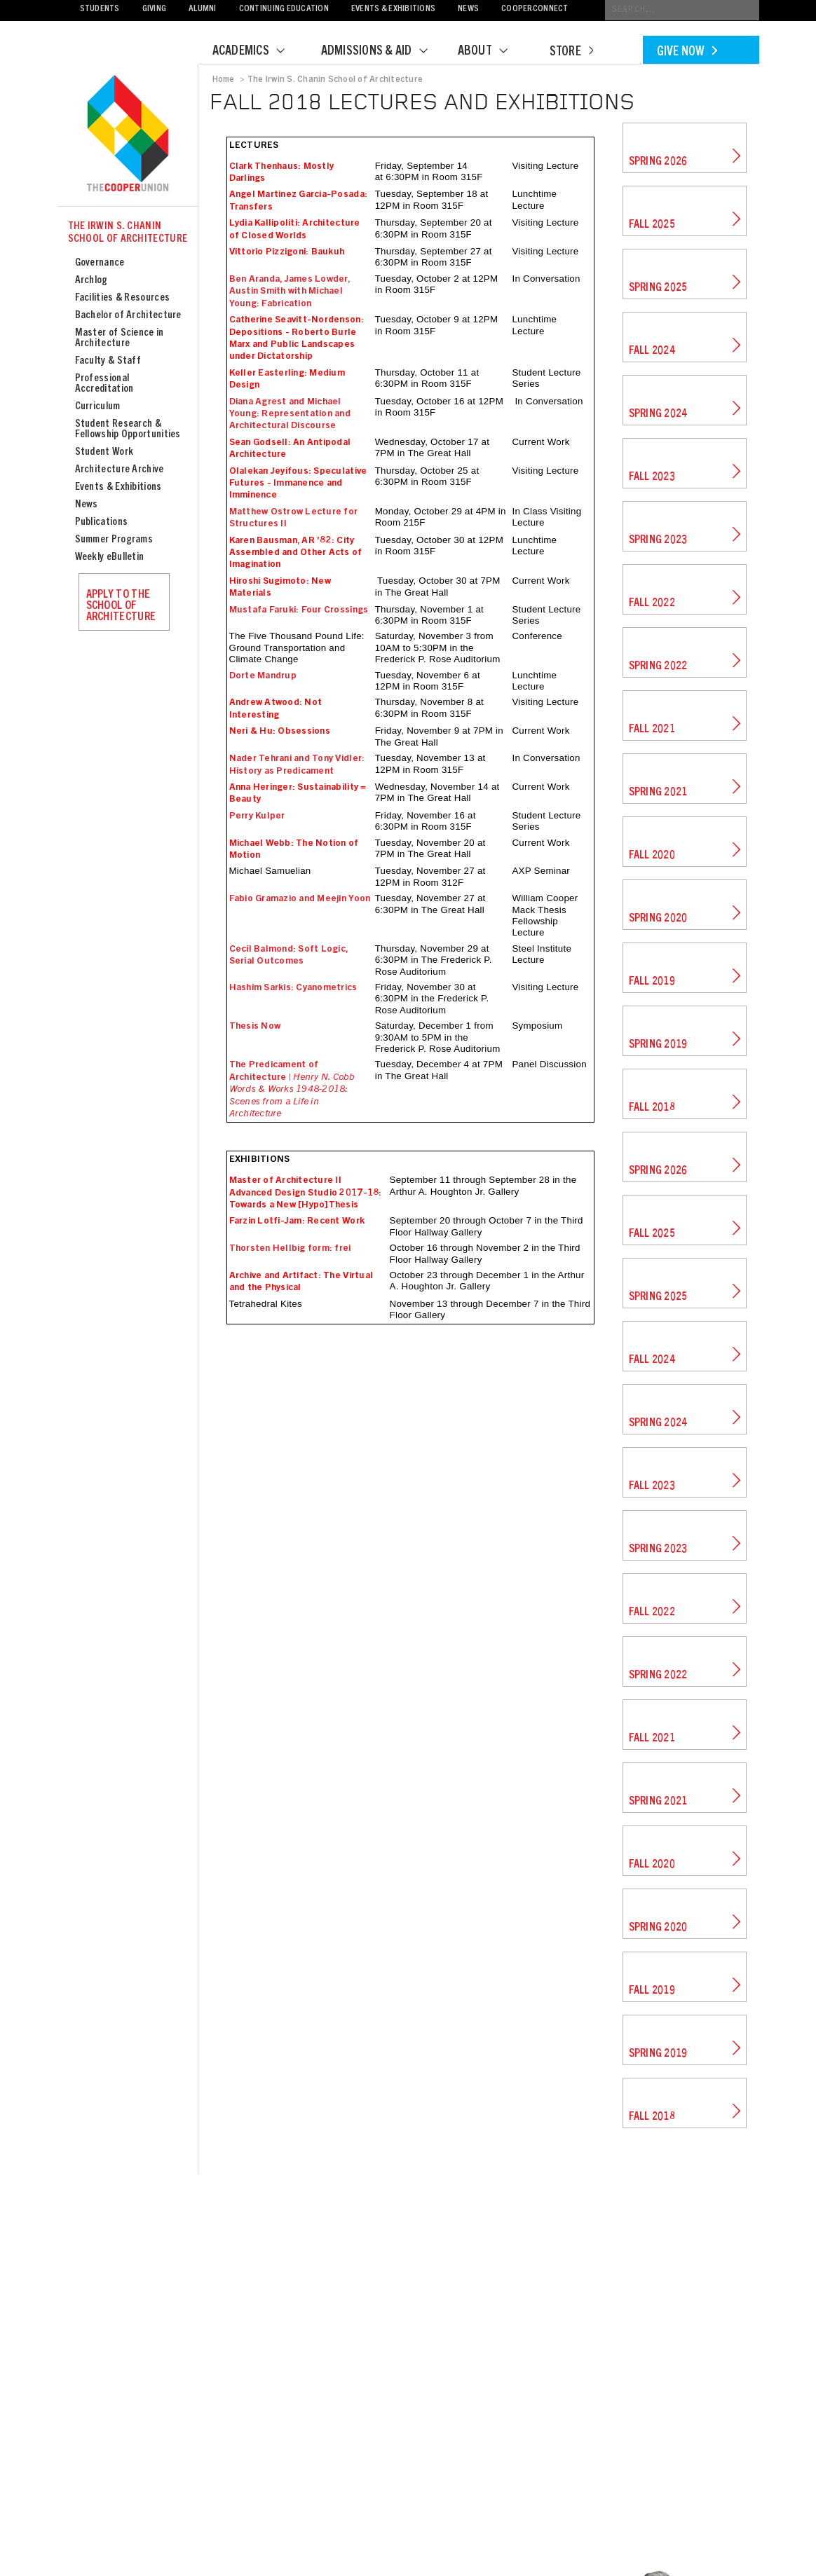  What do you see at coordinates (122, 298) in the screenshot?
I see `Facilities & Resources` at bounding box center [122, 298].